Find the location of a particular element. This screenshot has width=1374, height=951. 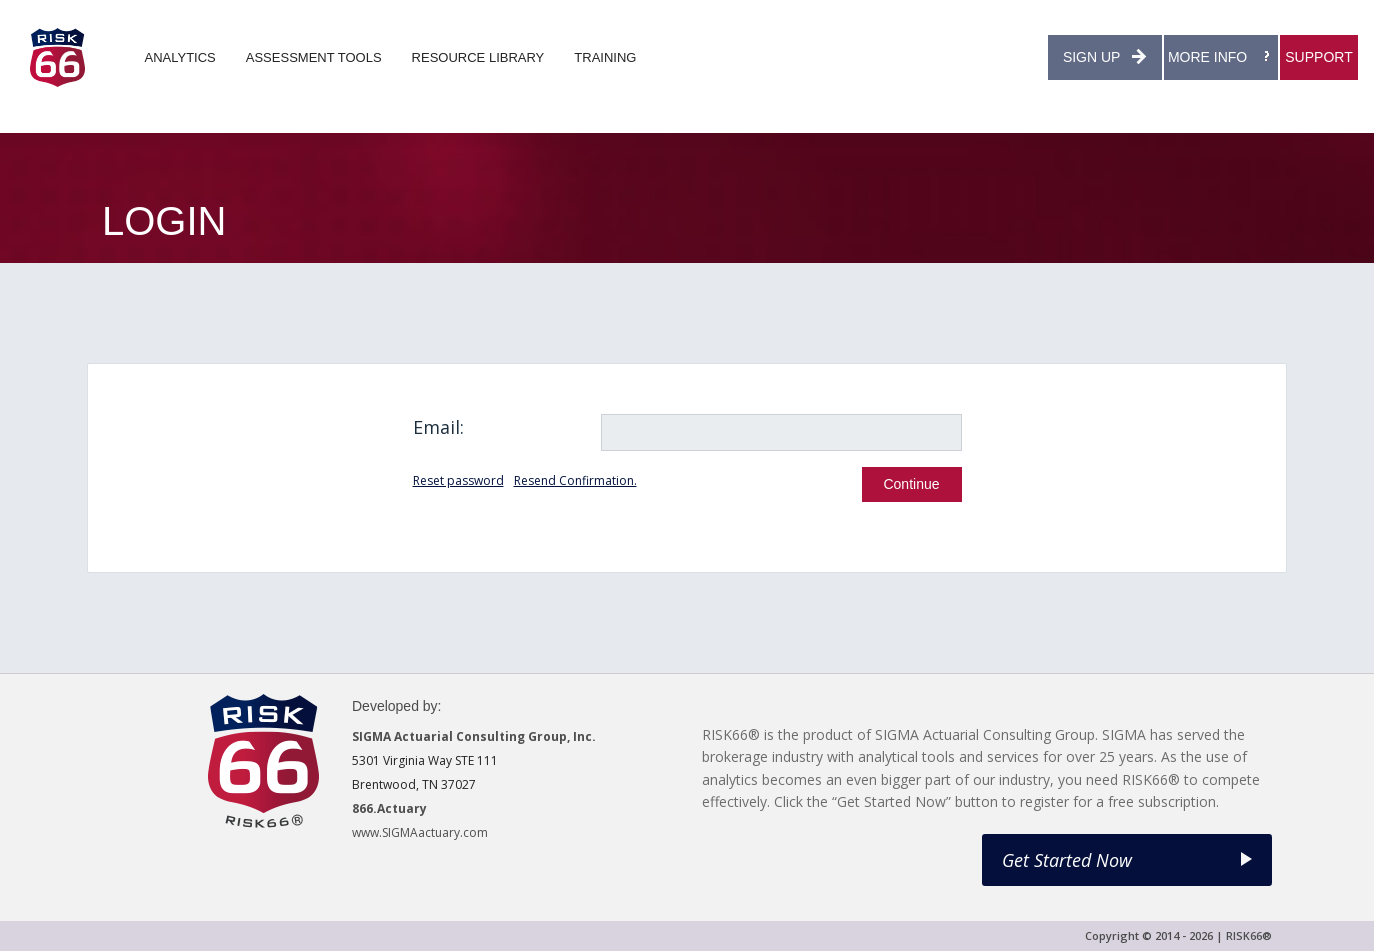

www.SIGMAactuary.com is located at coordinates (420, 832).